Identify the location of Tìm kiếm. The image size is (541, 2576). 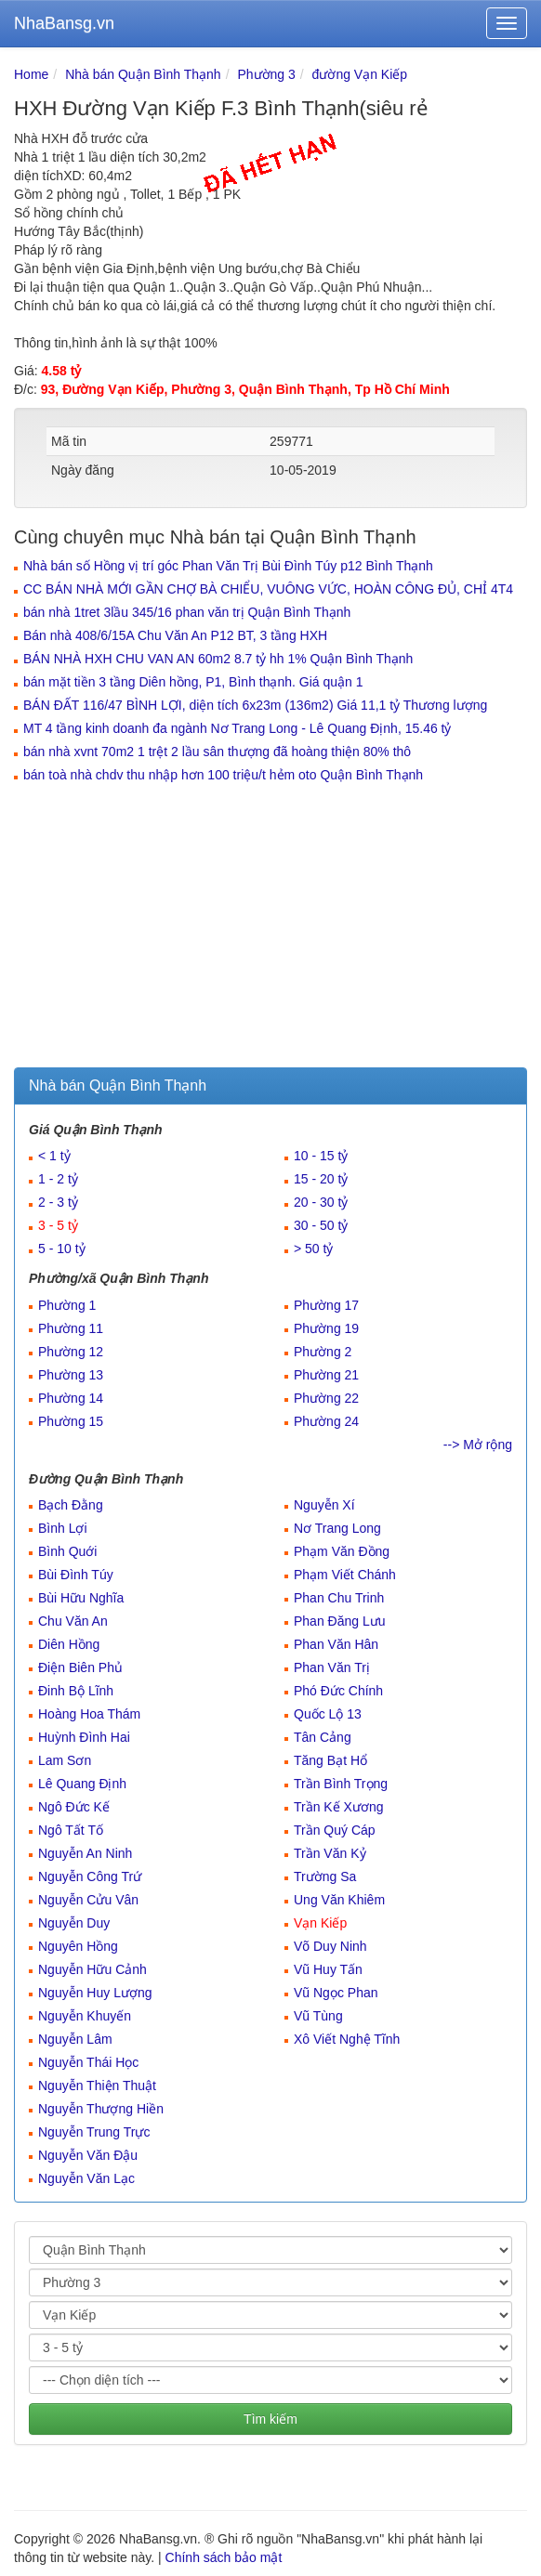
(270, 2419).